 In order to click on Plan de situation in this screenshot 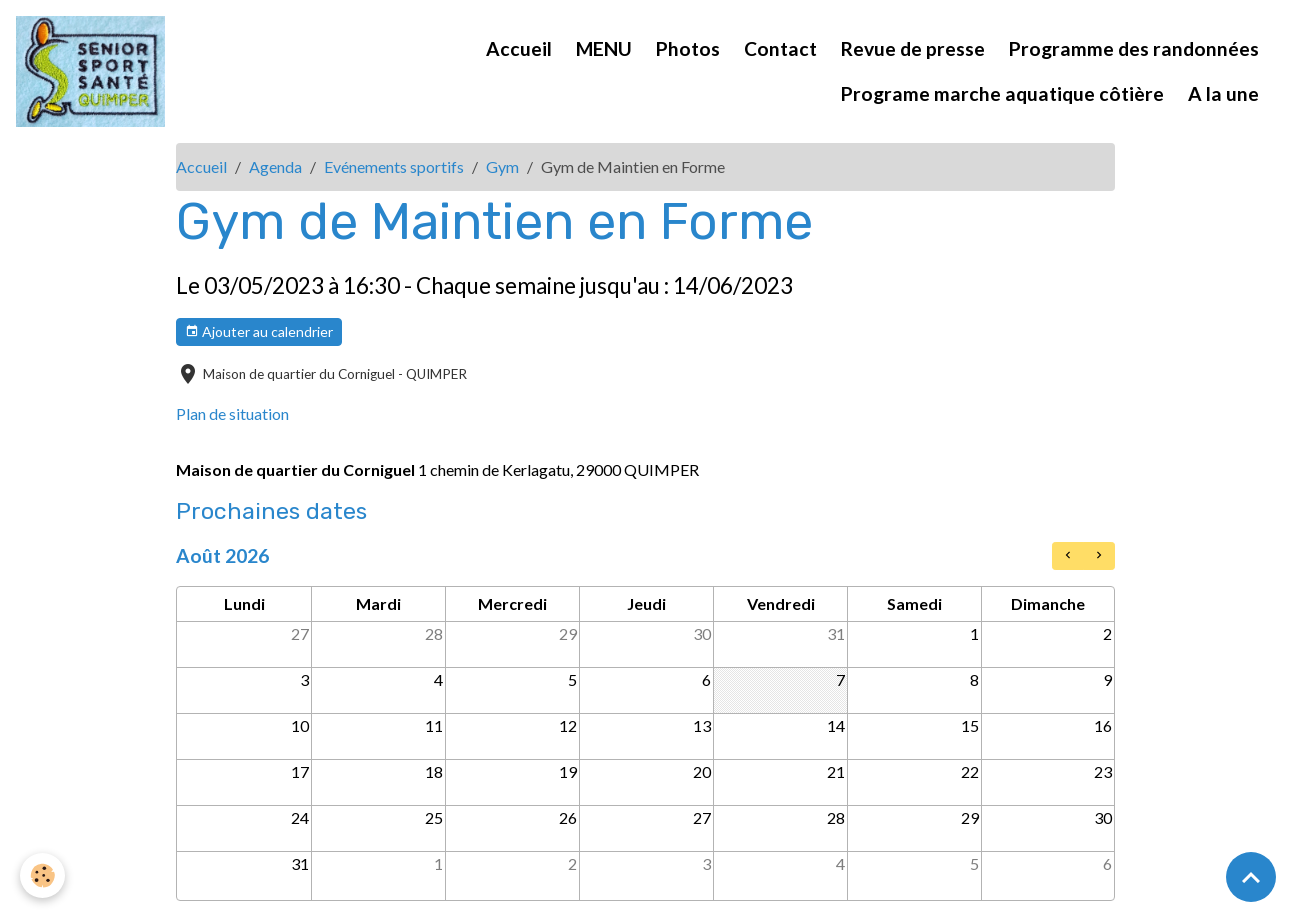, I will do `click(232, 413)`.